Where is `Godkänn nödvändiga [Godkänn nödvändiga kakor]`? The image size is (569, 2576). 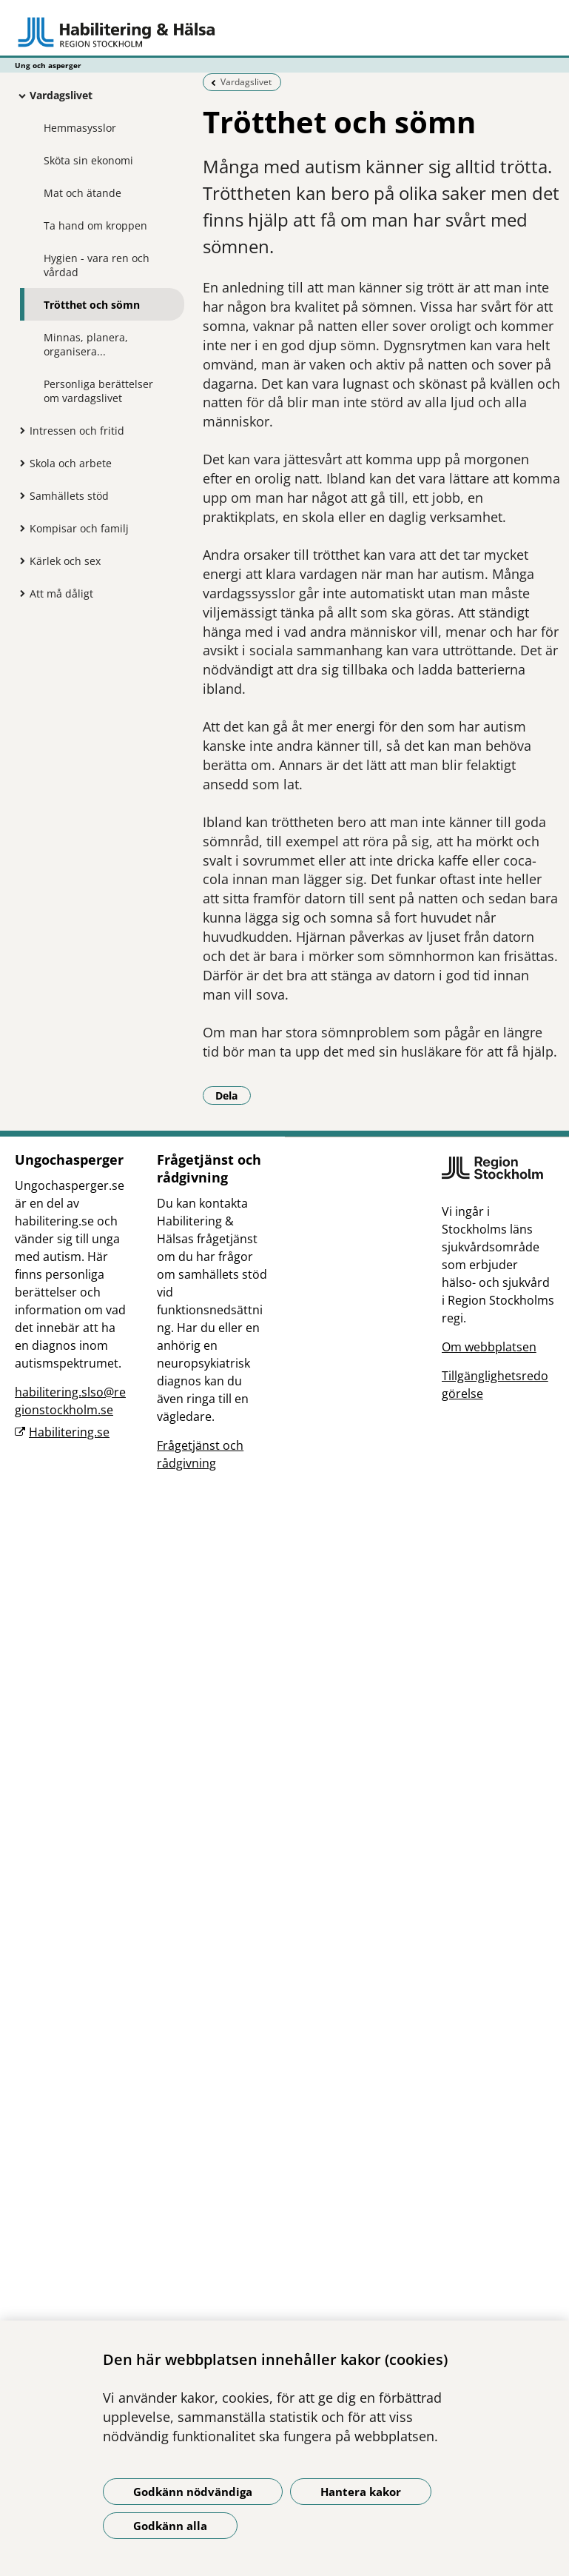 Godkänn nödvändiga [Godkänn nödvändiga kakor] is located at coordinates (192, 2491).